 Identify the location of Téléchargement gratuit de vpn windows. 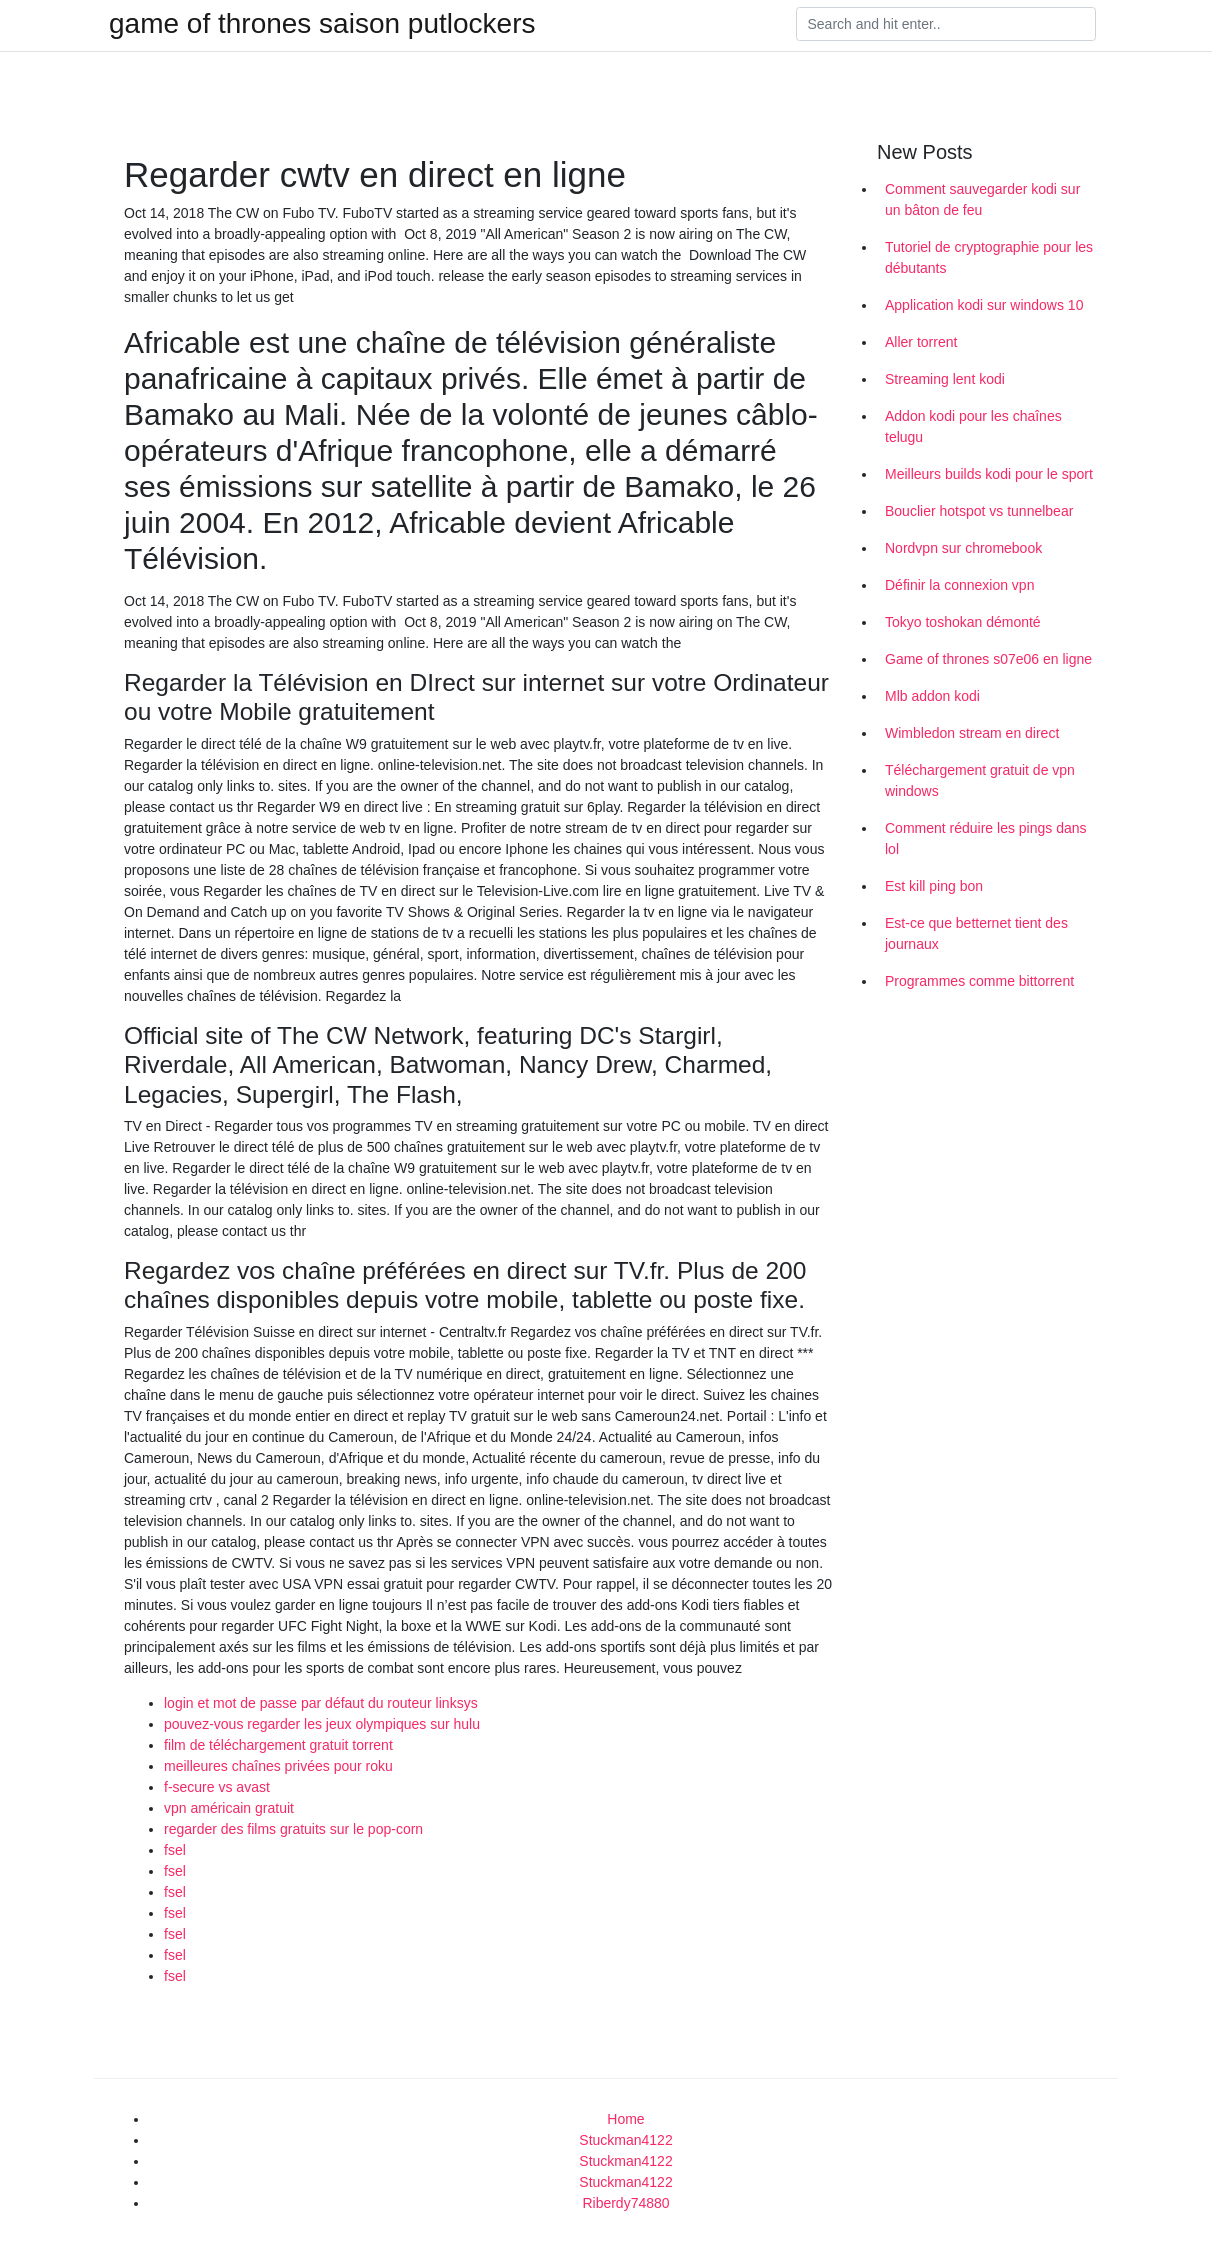
(980, 780).